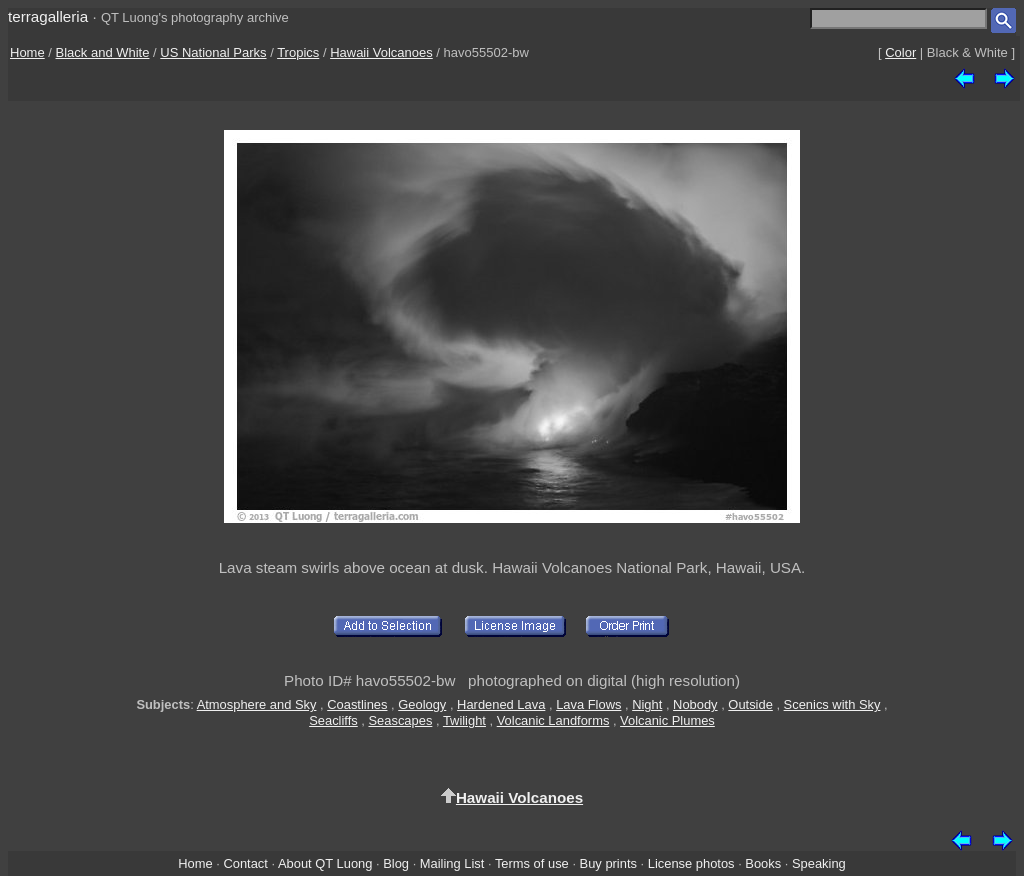 The image size is (1024, 876). I want to click on Atmosphere and Sky, so click(257, 704).